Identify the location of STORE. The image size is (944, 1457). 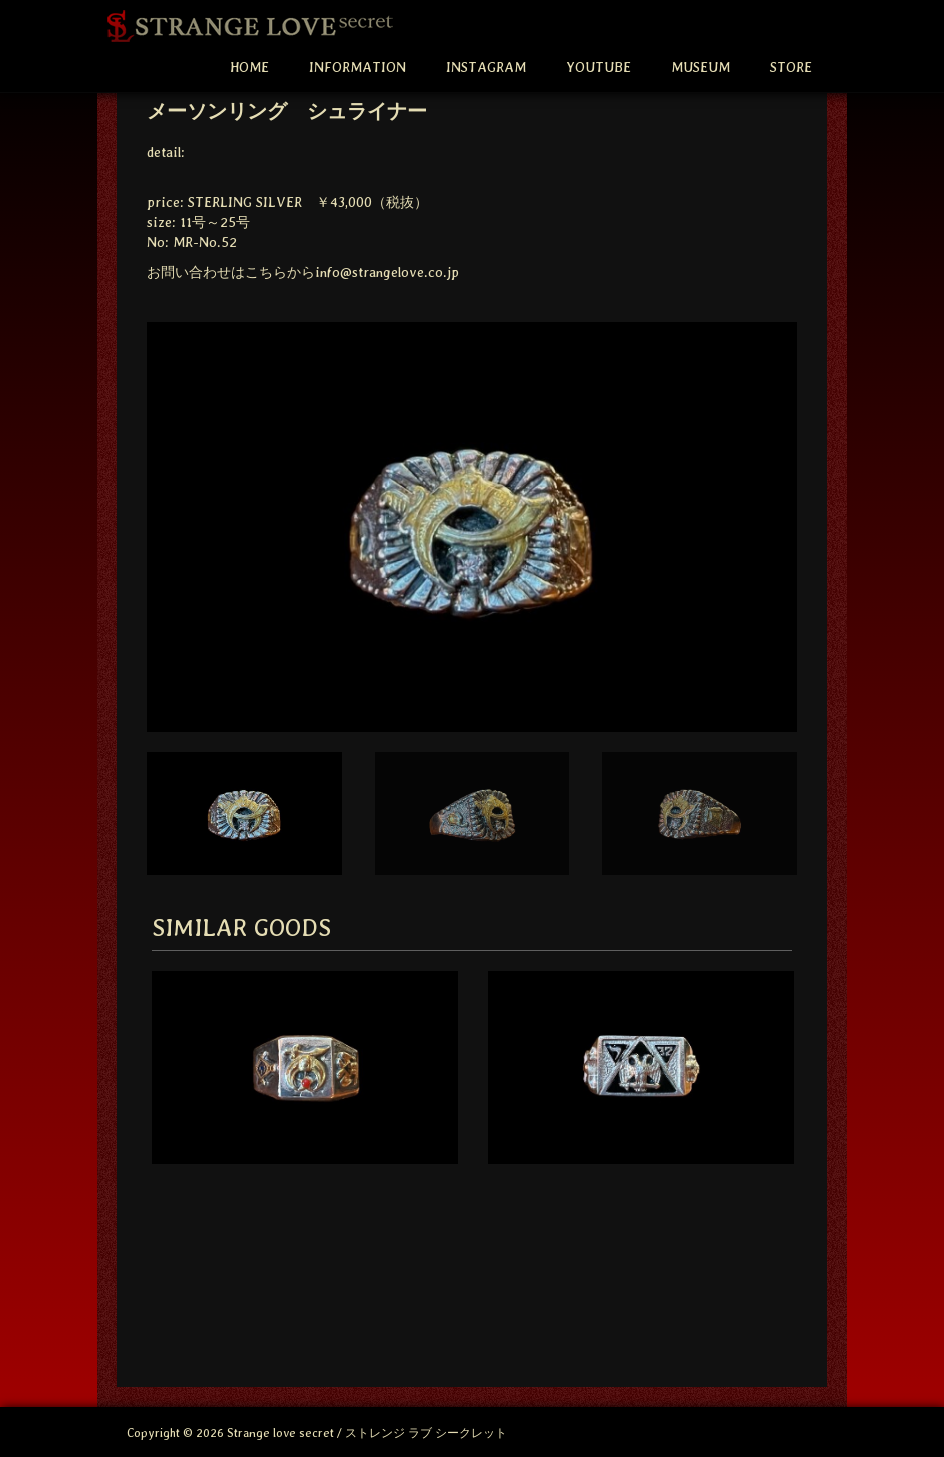
(791, 67).